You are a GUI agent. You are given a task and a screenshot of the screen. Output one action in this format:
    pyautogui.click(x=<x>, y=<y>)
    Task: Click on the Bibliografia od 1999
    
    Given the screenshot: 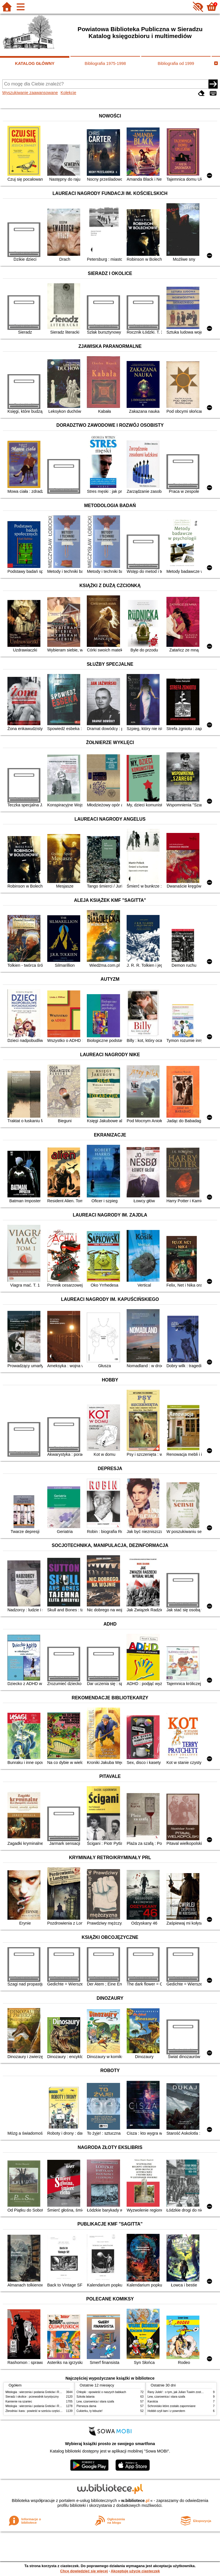 What is the action you would take?
    pyautogui.click(x=176, y=63)
    